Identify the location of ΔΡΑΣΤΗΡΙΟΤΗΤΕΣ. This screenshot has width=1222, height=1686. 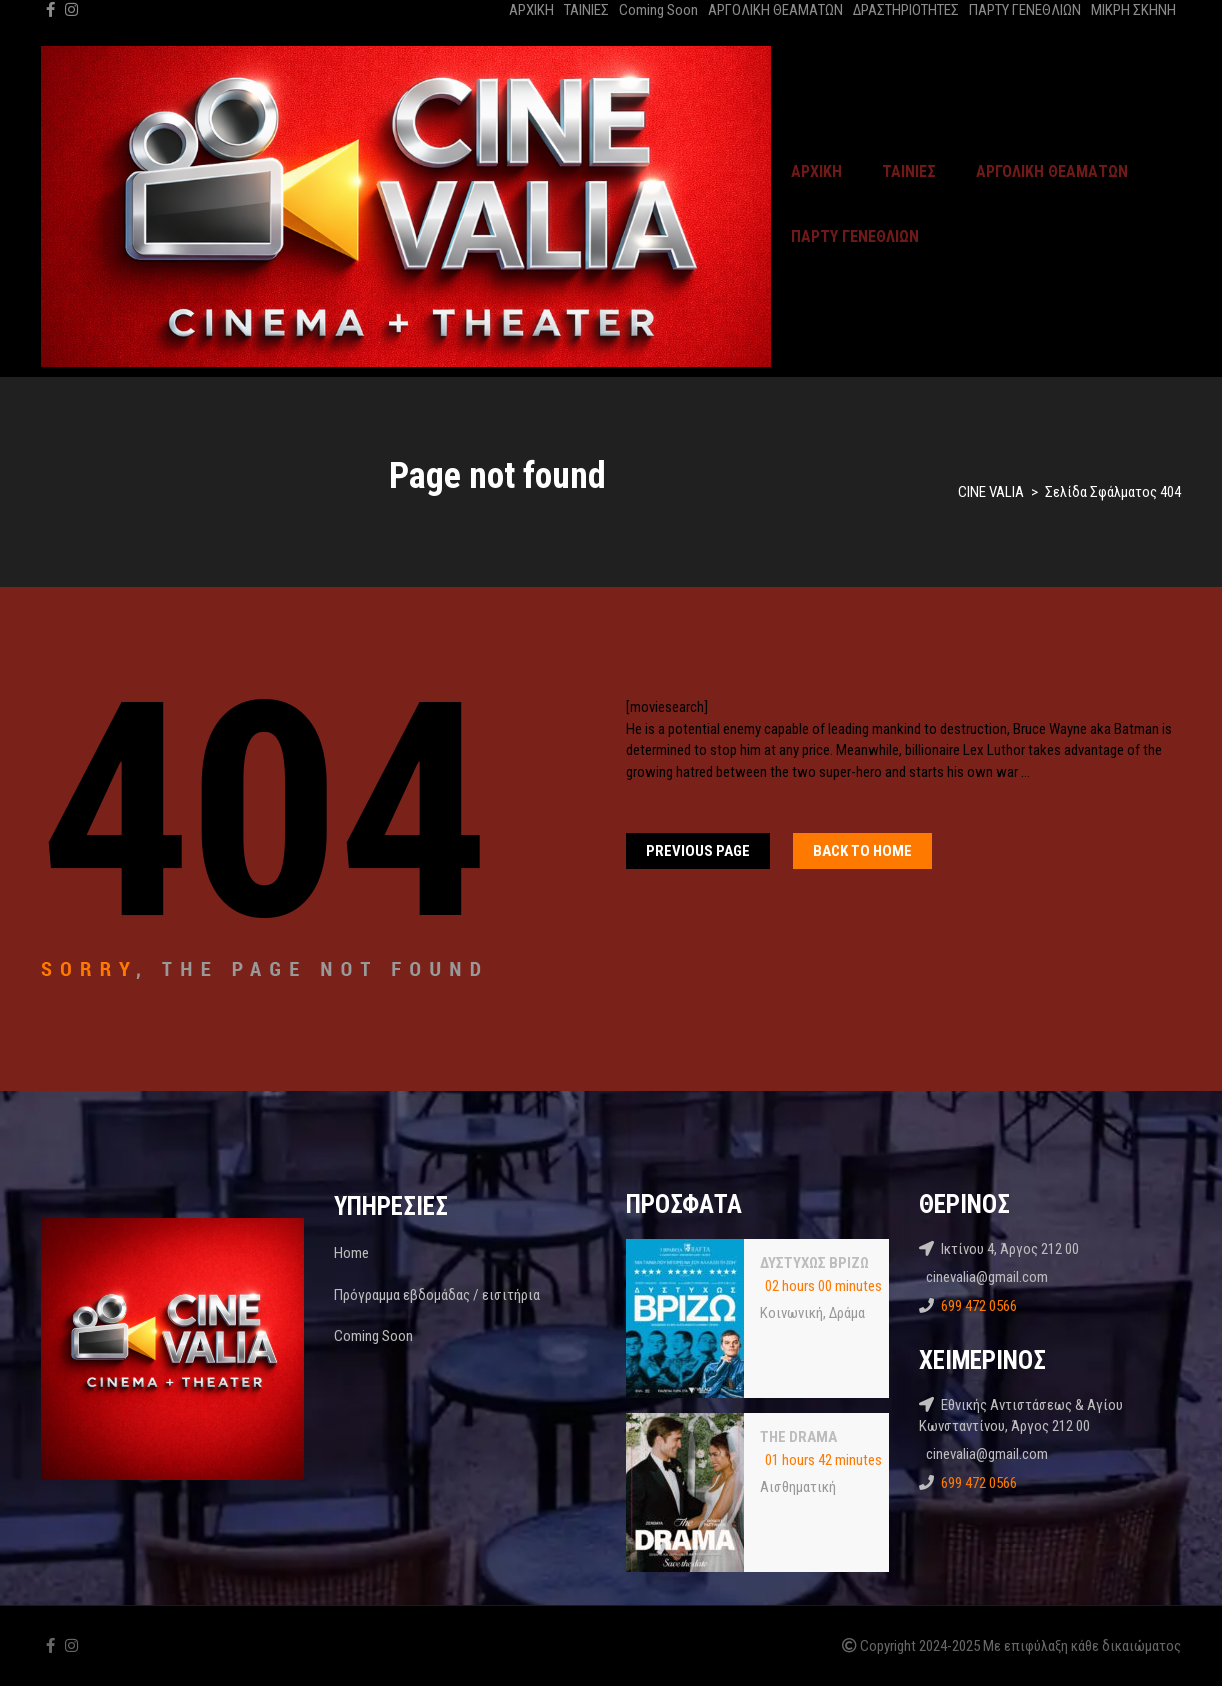
(906, 10).